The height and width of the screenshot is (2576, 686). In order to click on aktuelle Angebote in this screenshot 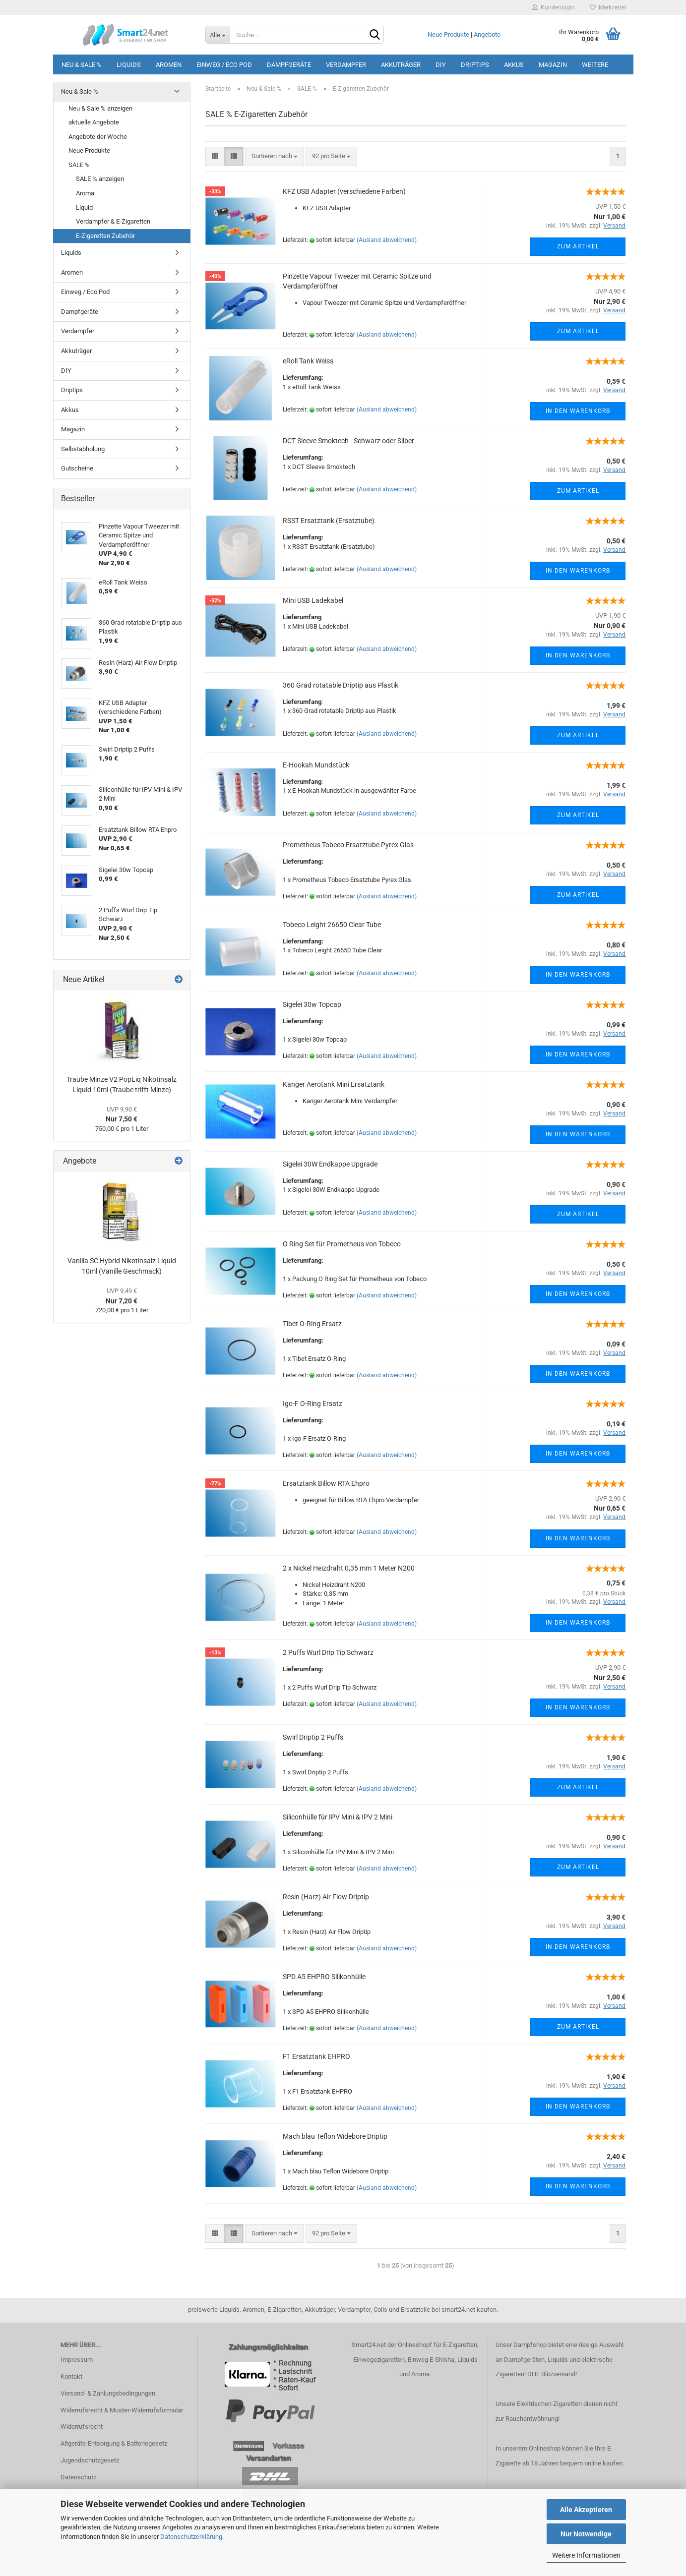, I will do `click(93, 122)`.